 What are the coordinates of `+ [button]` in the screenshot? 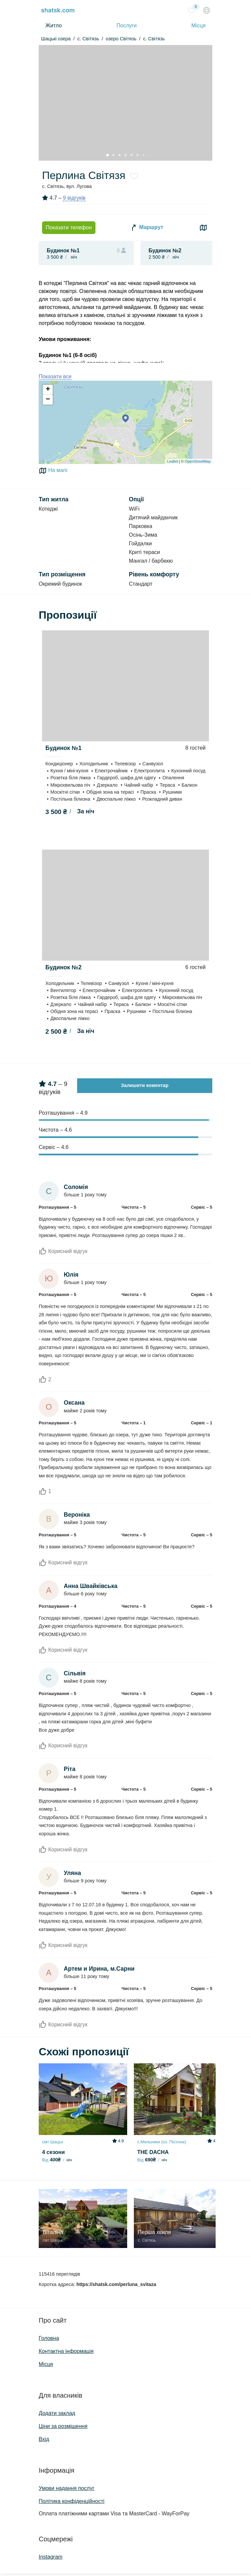 It's located at (48, 390).